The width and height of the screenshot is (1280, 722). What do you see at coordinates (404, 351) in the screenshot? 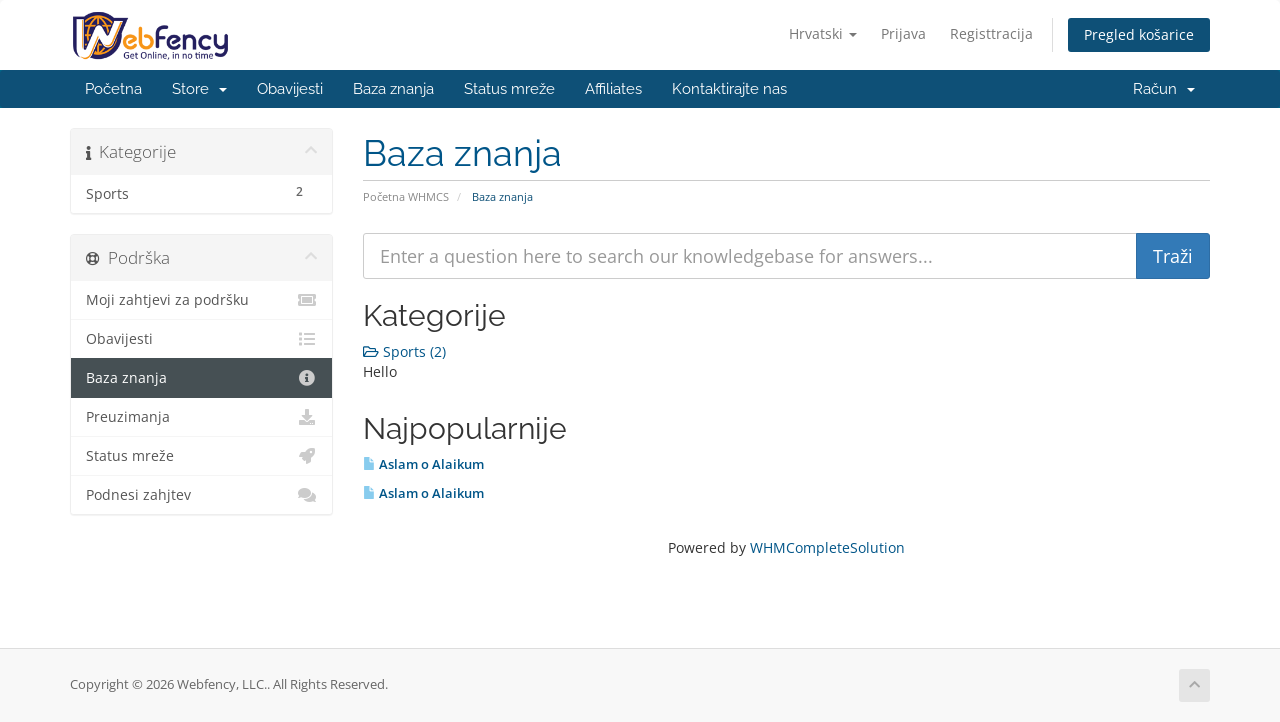
I see `Sports (2)` at bounding box center [404, 351].